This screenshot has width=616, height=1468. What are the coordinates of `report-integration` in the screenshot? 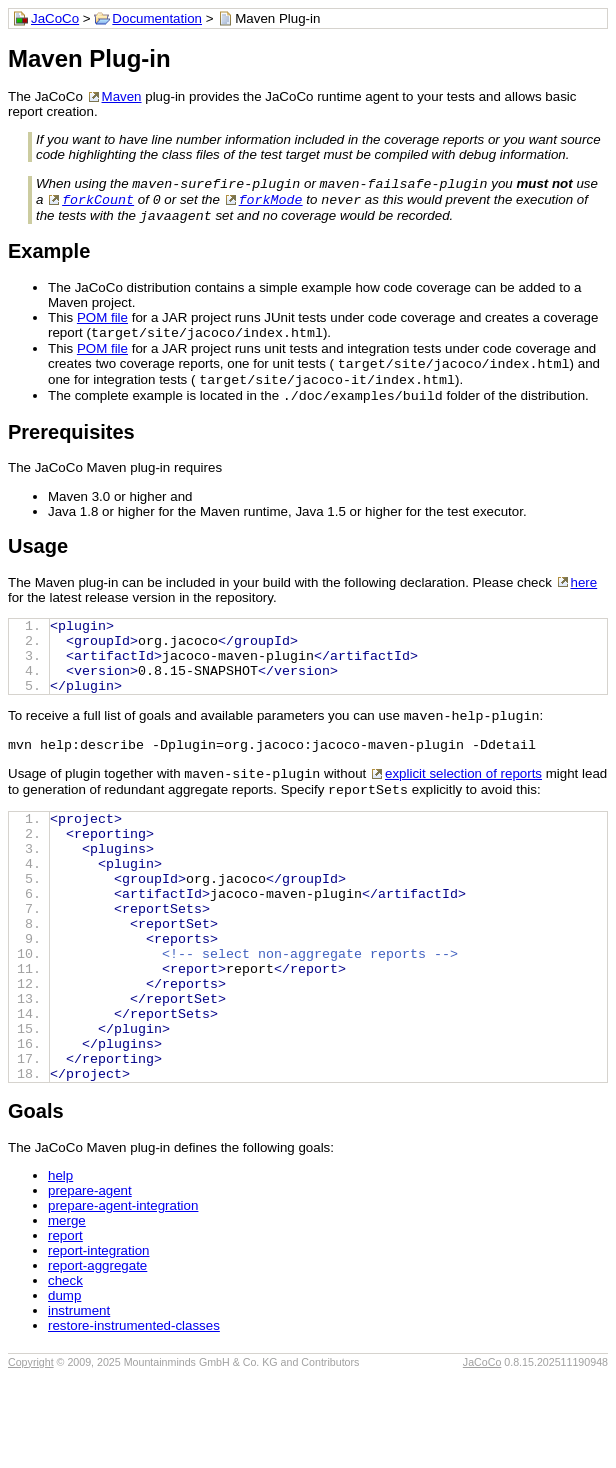 It's located at (99, 1342).